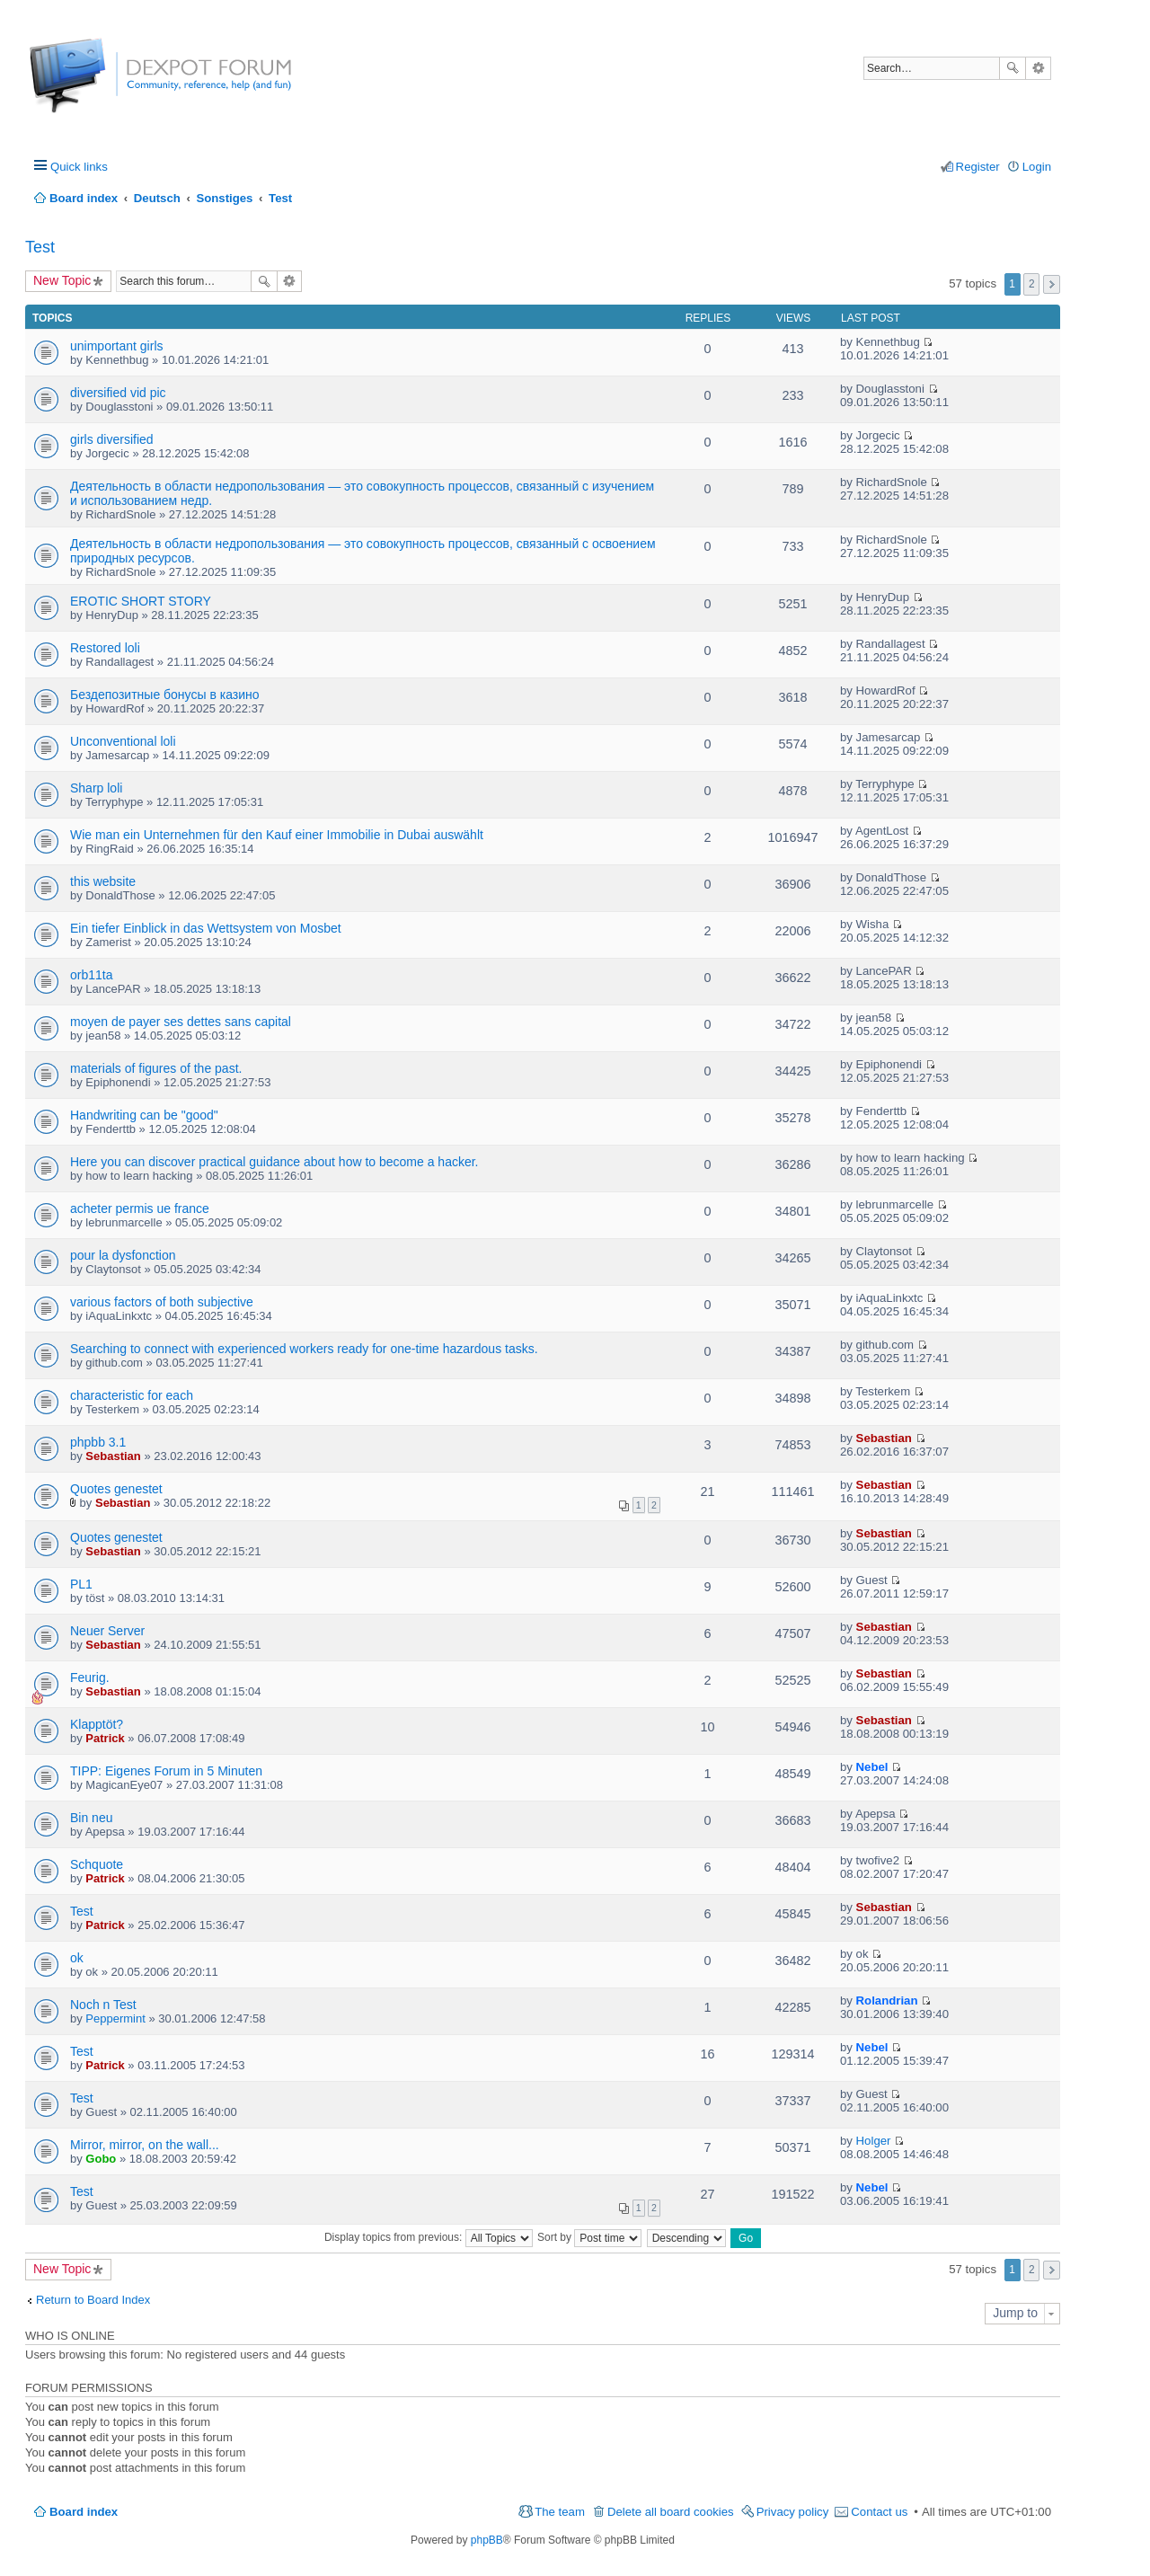 The height and width of the screenshot is (2576, 1150). Describe the element at coordinates (90, 1677) in the screenshot. I see `Feurig.` at that location.